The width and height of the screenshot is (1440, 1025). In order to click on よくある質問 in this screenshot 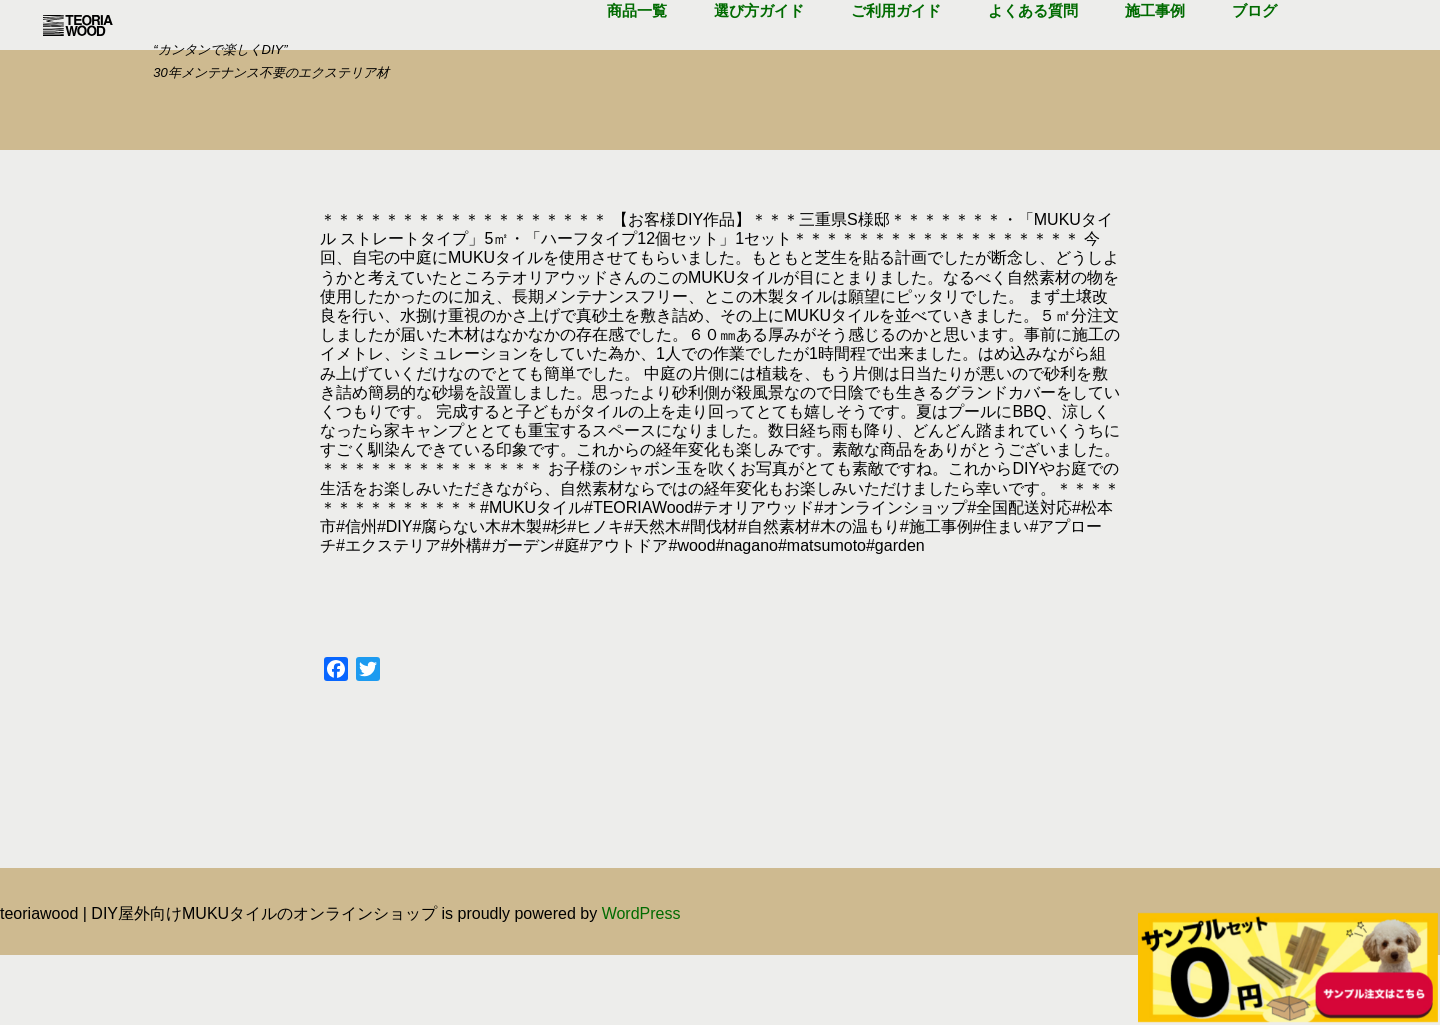, I will do `click(1033, 59)`.